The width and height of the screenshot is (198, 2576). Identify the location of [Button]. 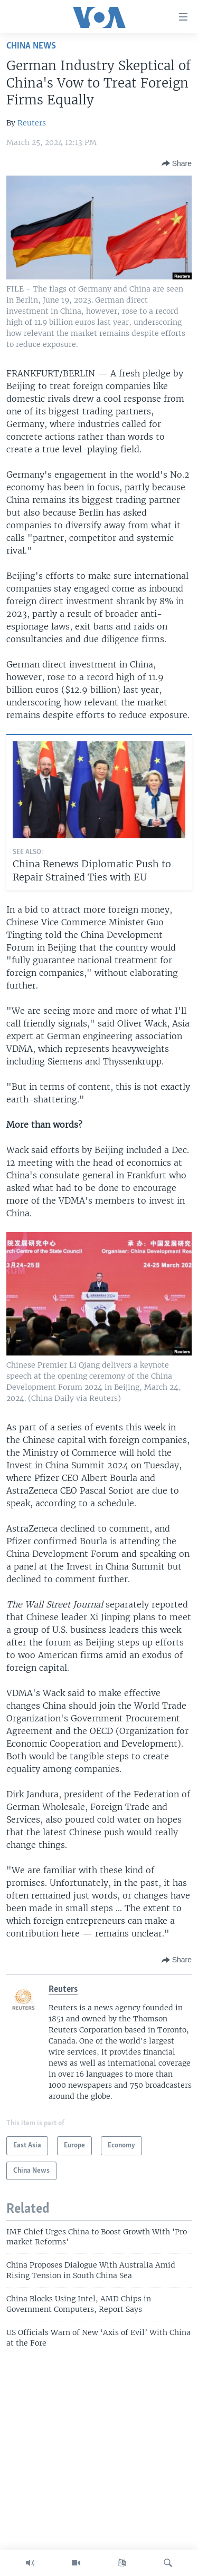
(177, 163).